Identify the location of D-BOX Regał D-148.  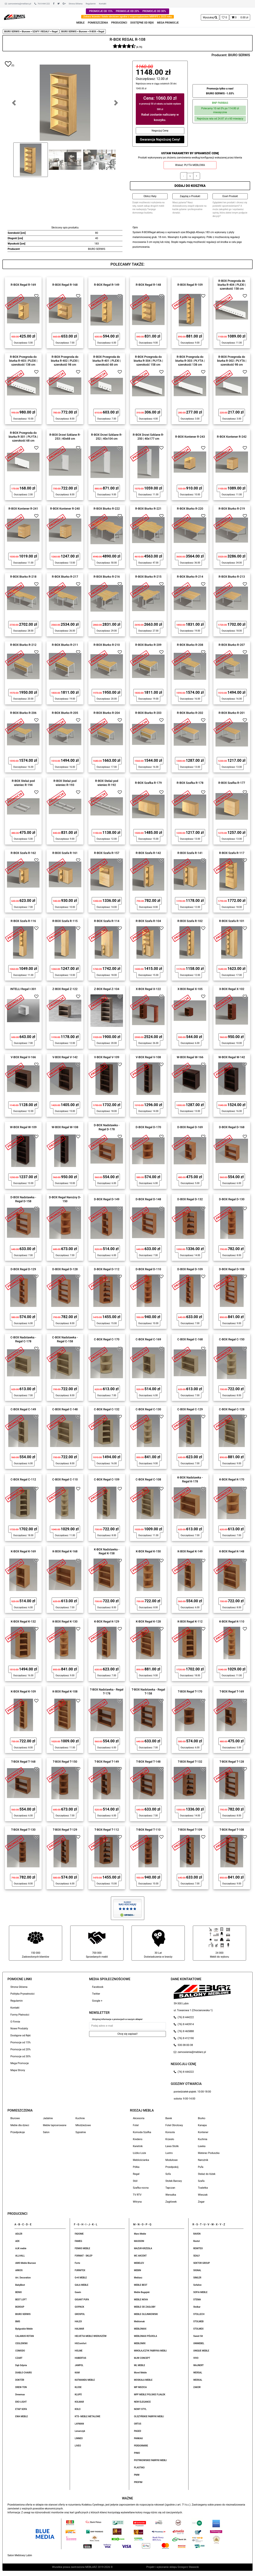
(148, 1199).